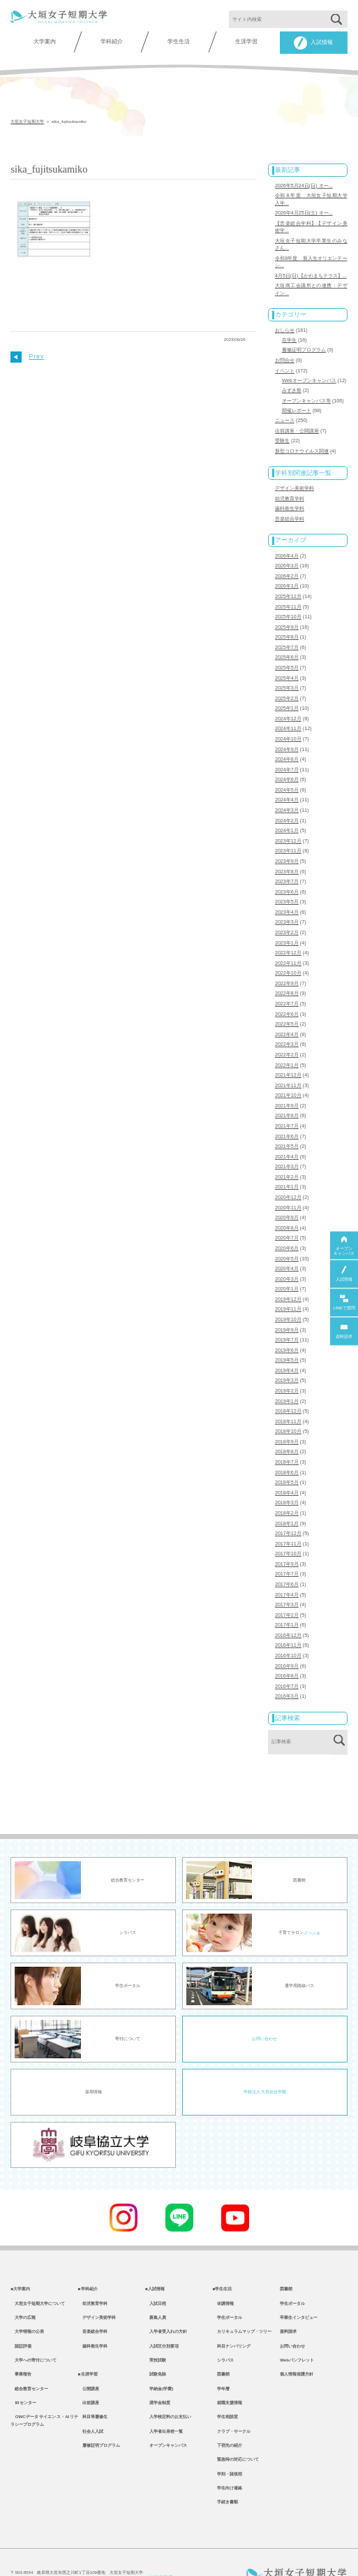 The width and height of the screenshot is (358, 2576). I want to click on 2017年1月, so click(287, 1589).